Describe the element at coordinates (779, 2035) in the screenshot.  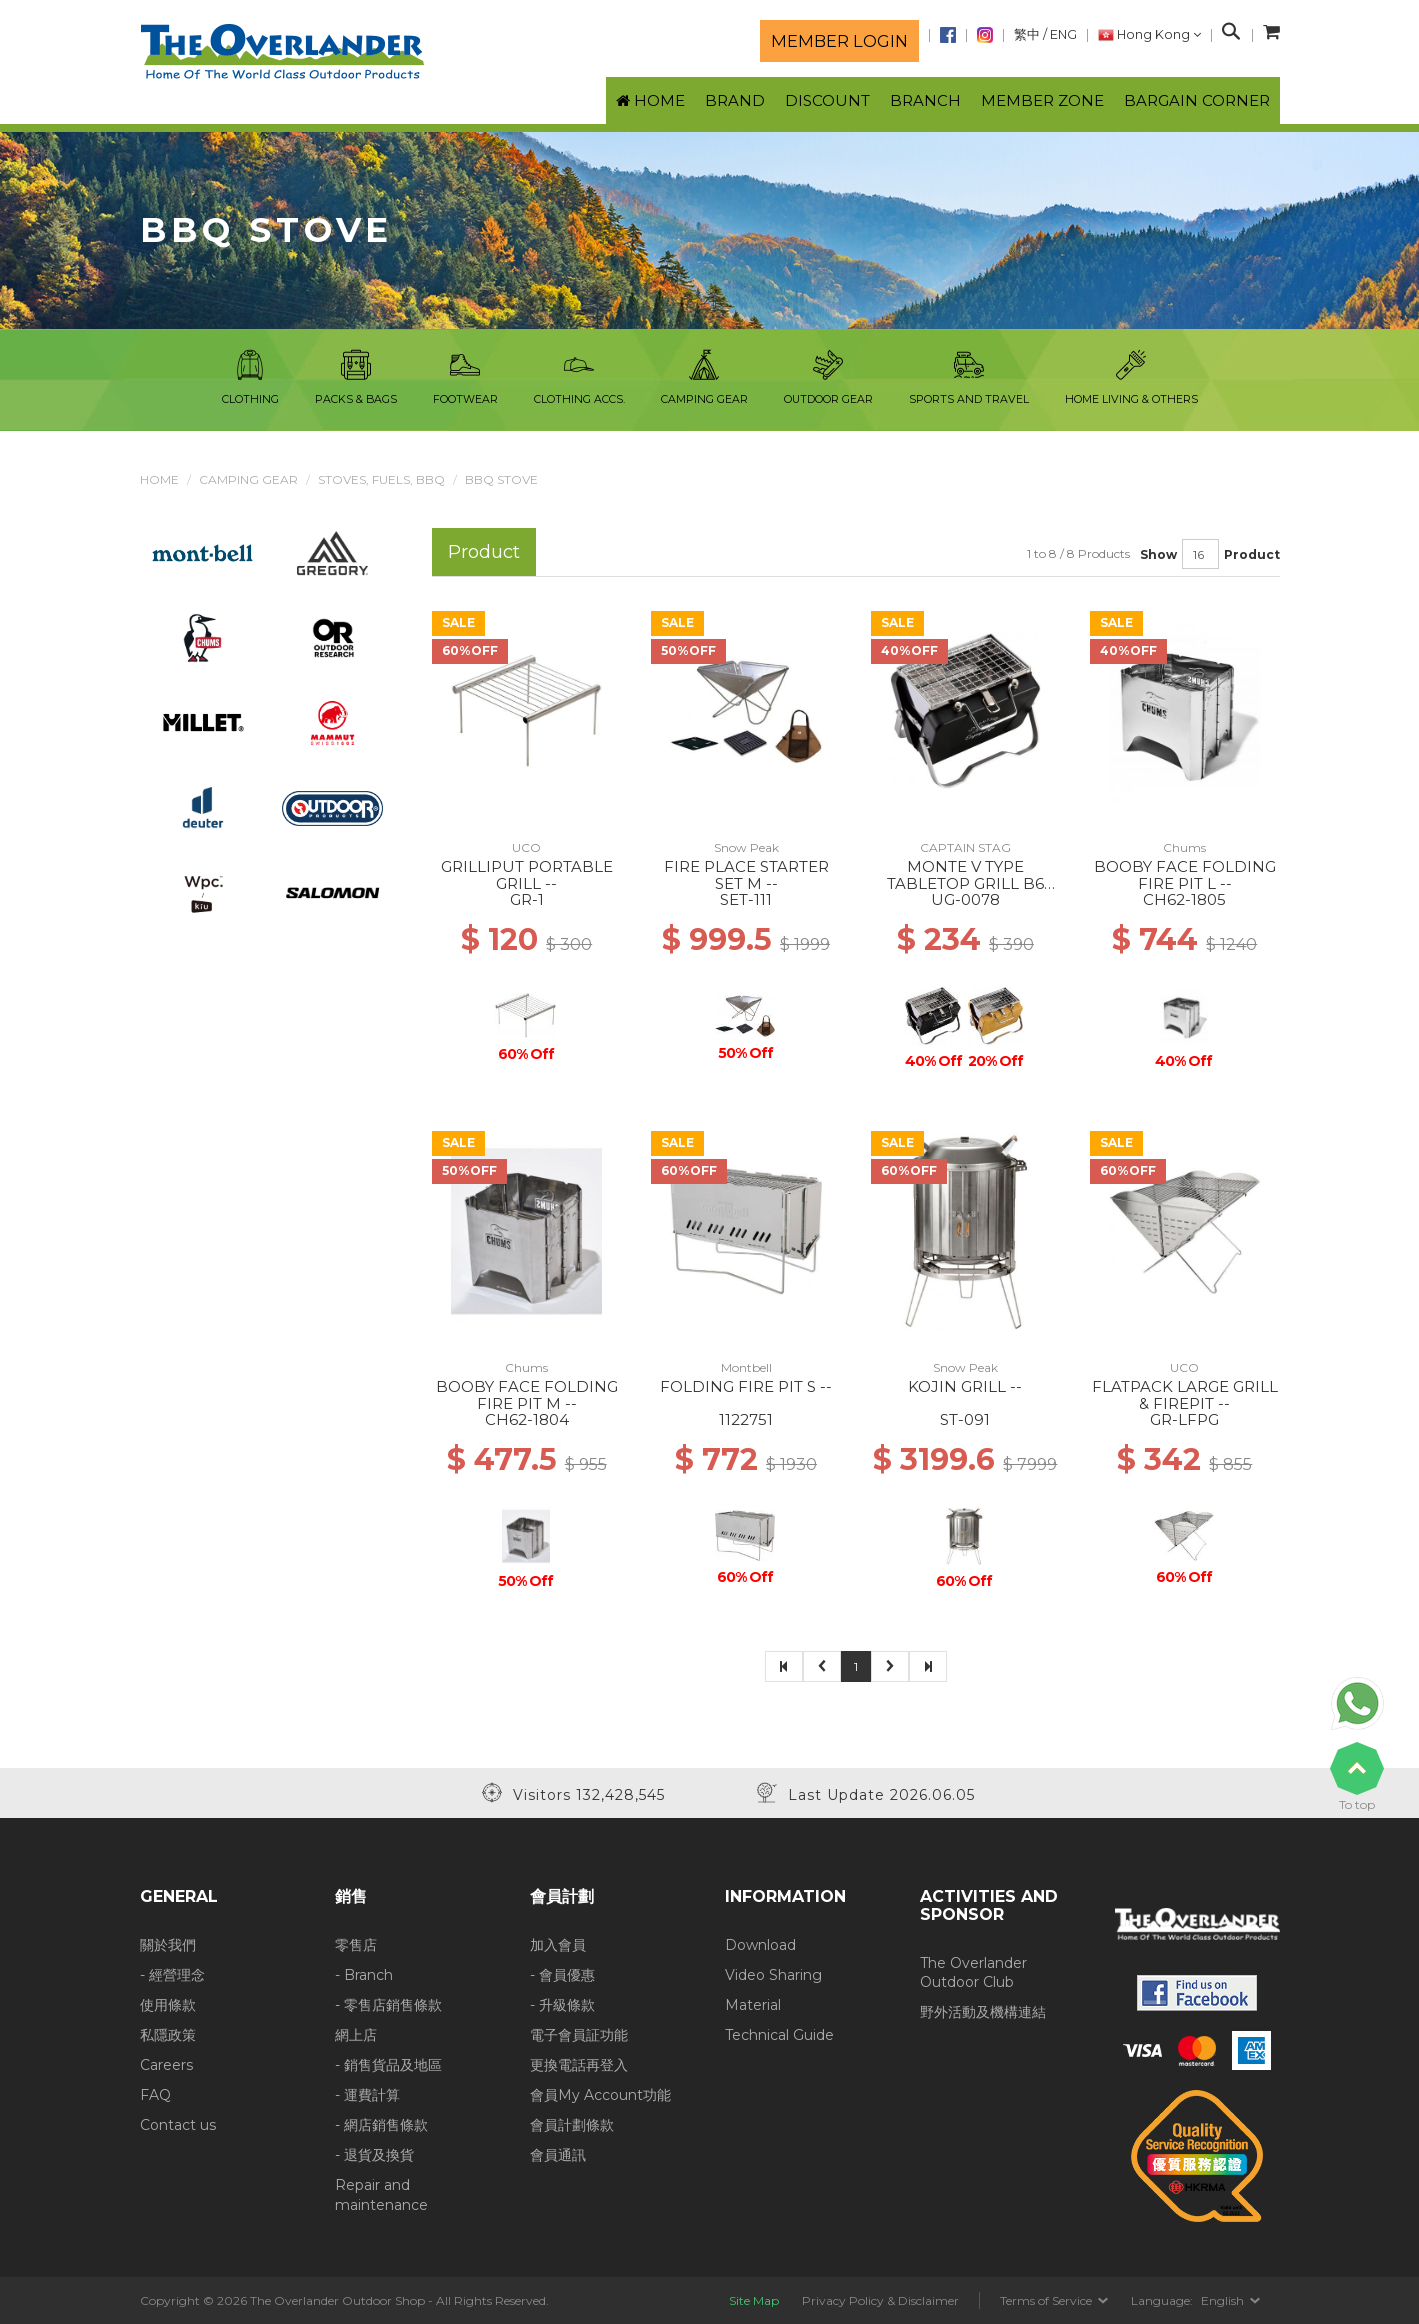
I see `Technical Guide` at that location.